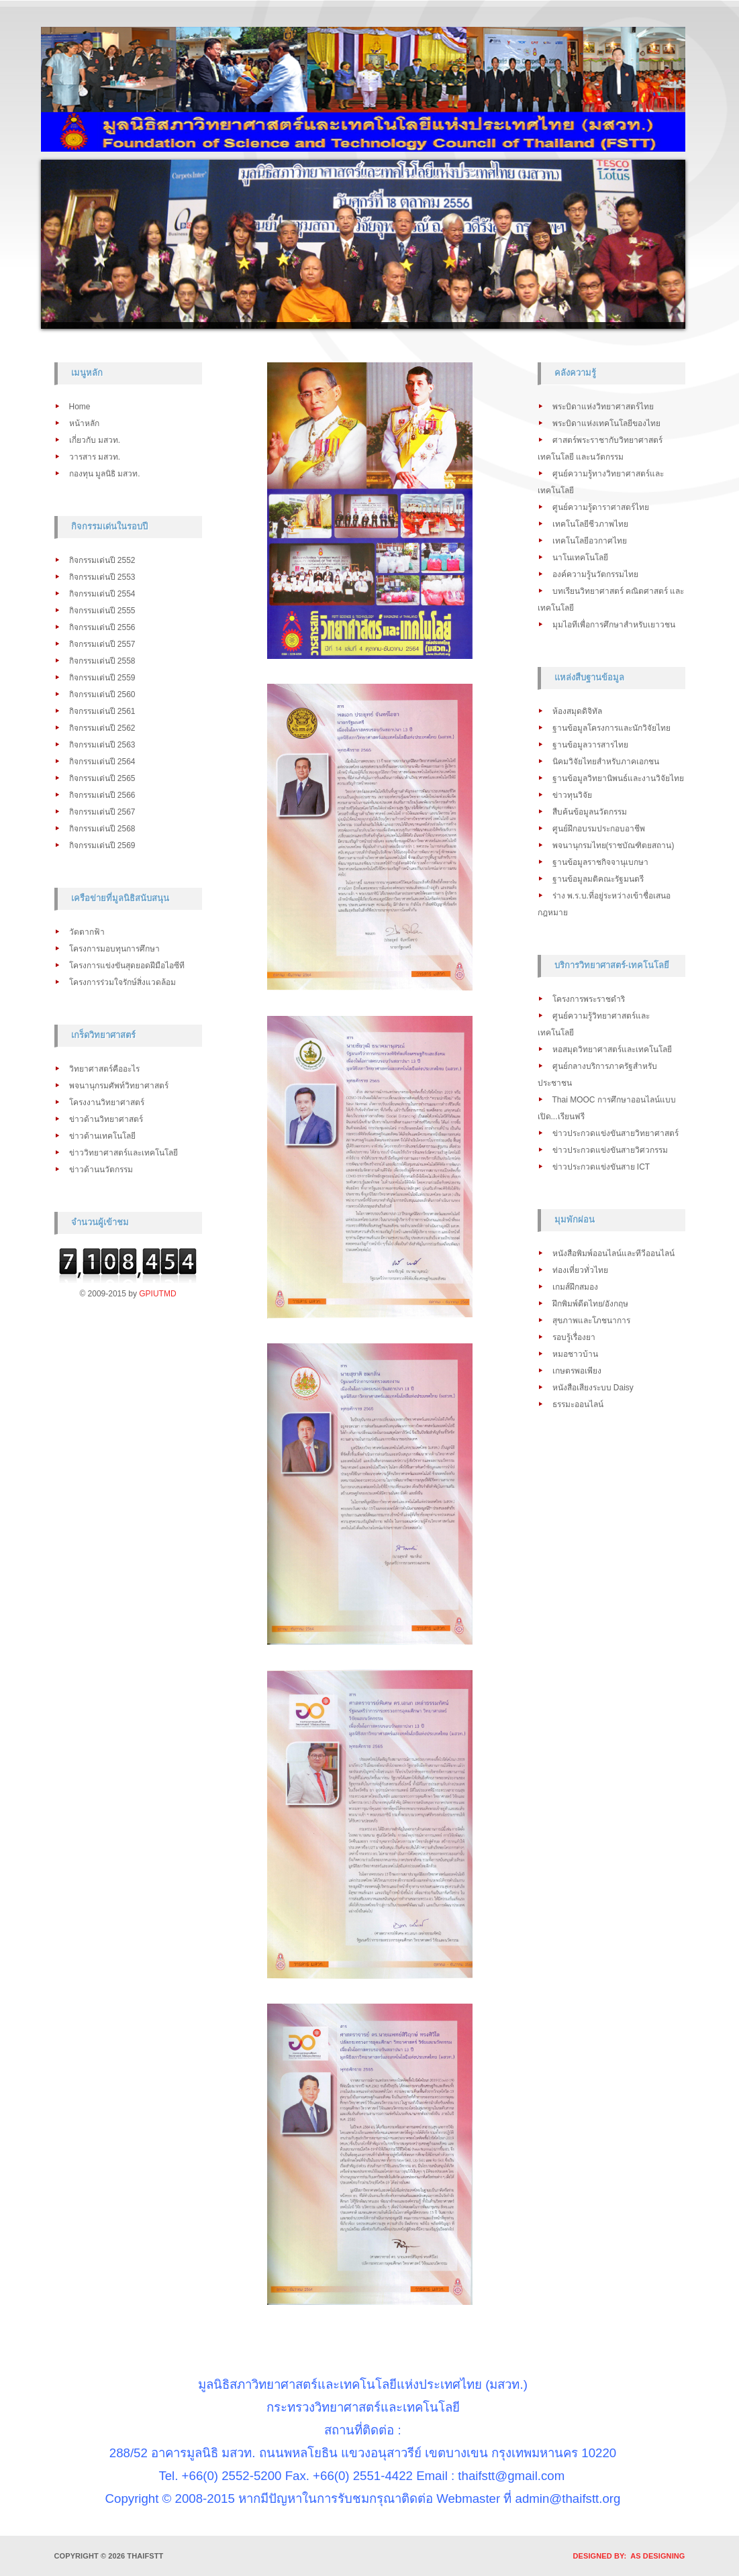  I want to click on กิจกรรมเด่นปี 2558, so click(102, 661).